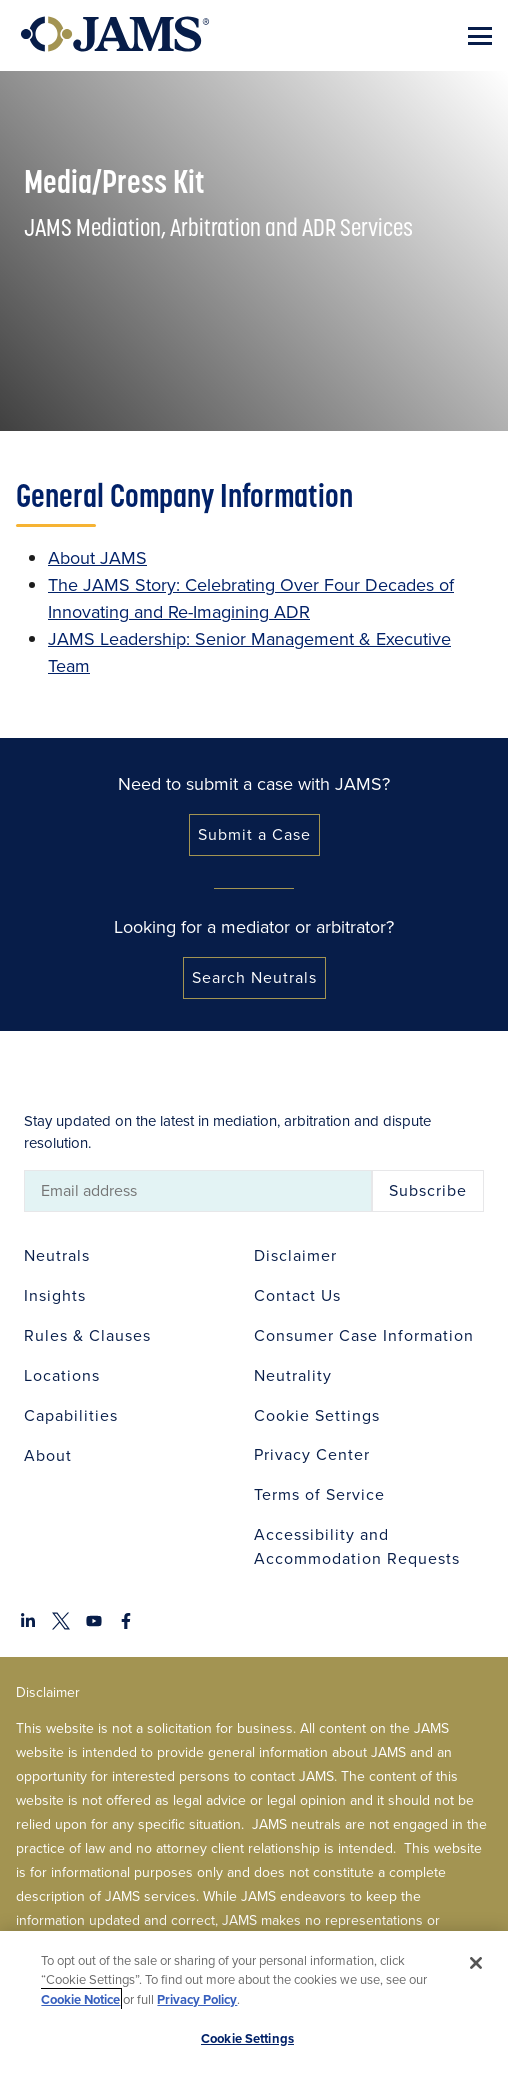  Describe the element at coordinates (57, 1255) in the screenshot. I see `Neutrals` at that location.